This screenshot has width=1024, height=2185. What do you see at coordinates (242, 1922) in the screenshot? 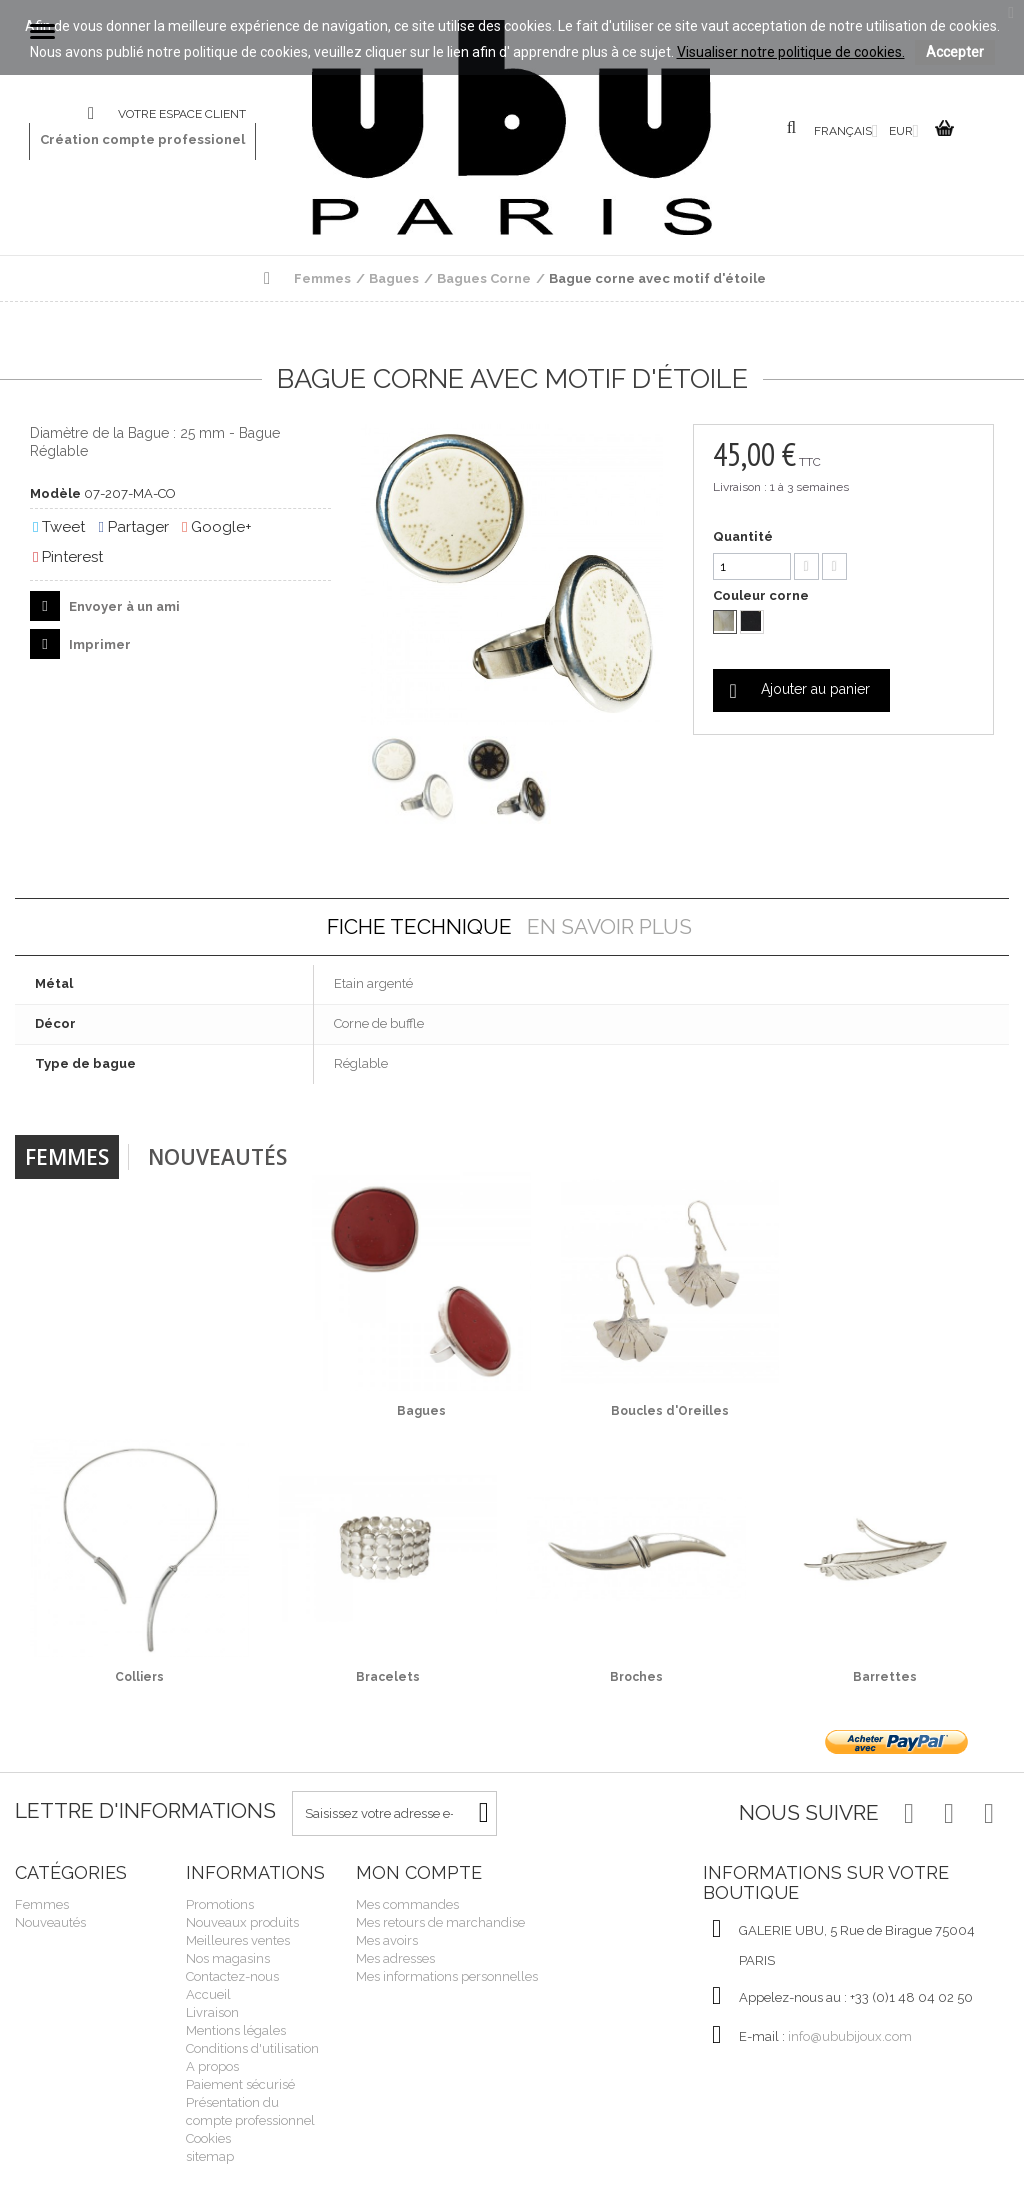
I see `Nouveaux produits` at bounding box center [242, 1922].